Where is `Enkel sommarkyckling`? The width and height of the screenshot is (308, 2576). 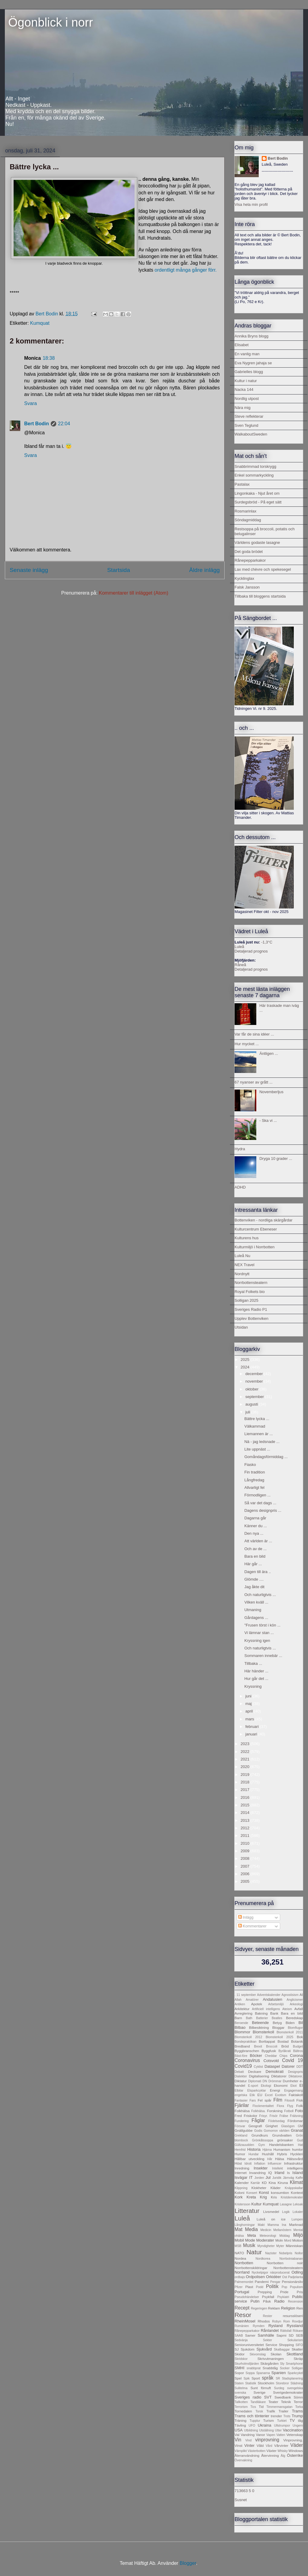 Enkel sommarkyckling is located at coordinates (254, 475).